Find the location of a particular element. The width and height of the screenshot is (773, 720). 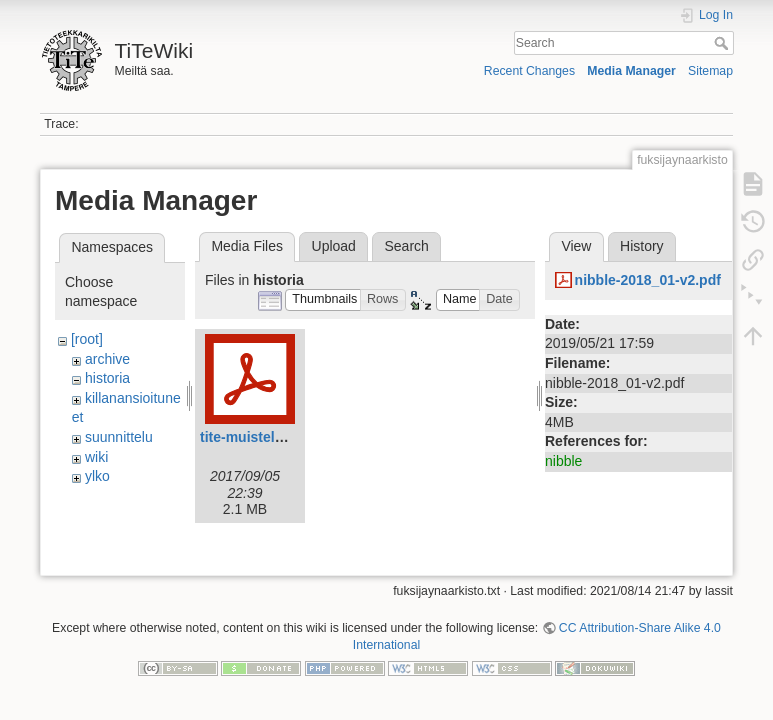

archive is located at coordinates (107, 359).